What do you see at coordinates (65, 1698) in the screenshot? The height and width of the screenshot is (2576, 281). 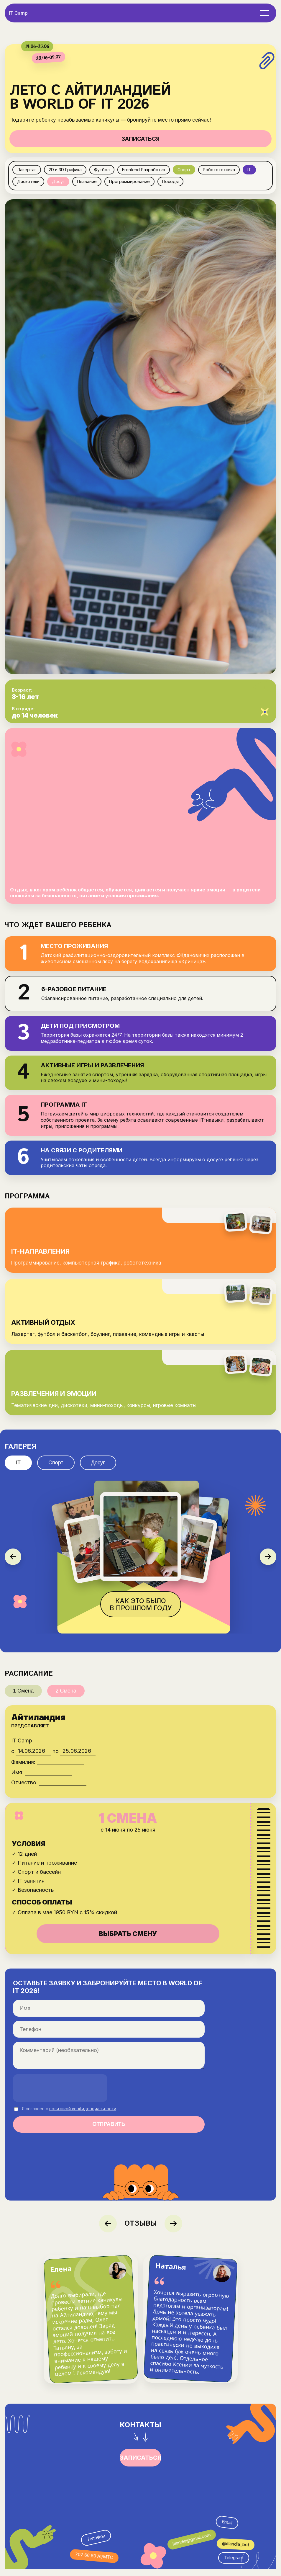 I see `2 Смена` at bounding box center [65, 1698].